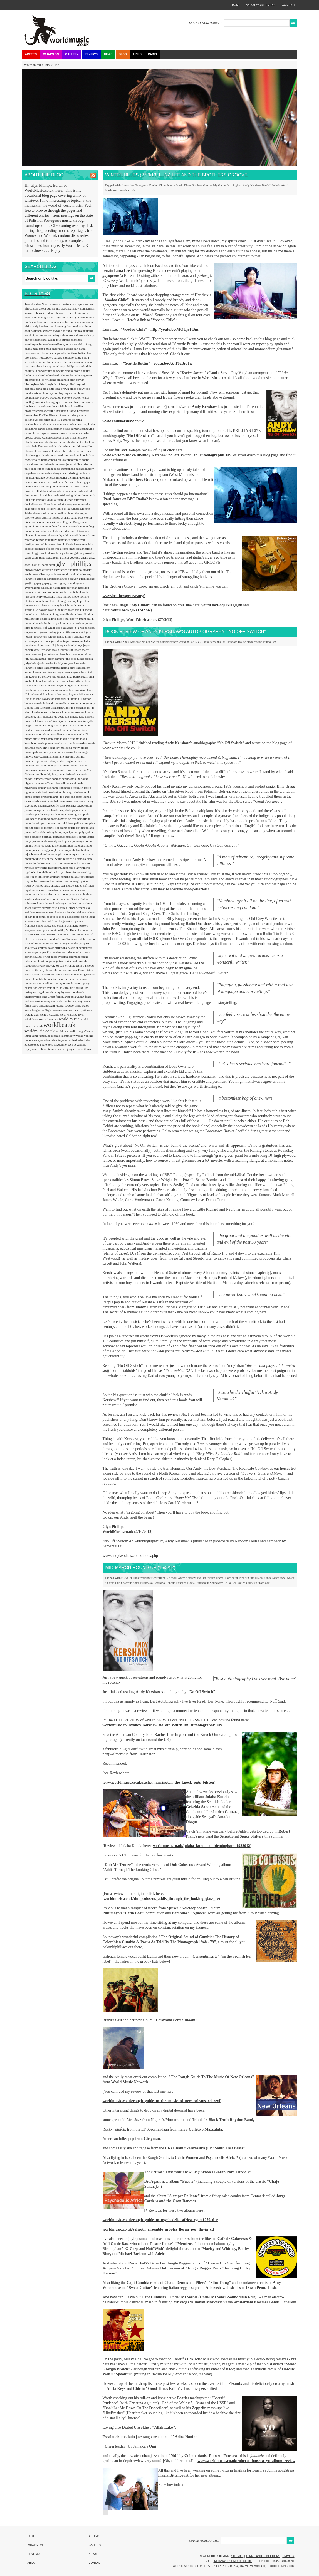  What do you see at coordinates (36, 366) in the screenshot?
I see `barriobeat` at bounding box center [36, 366].